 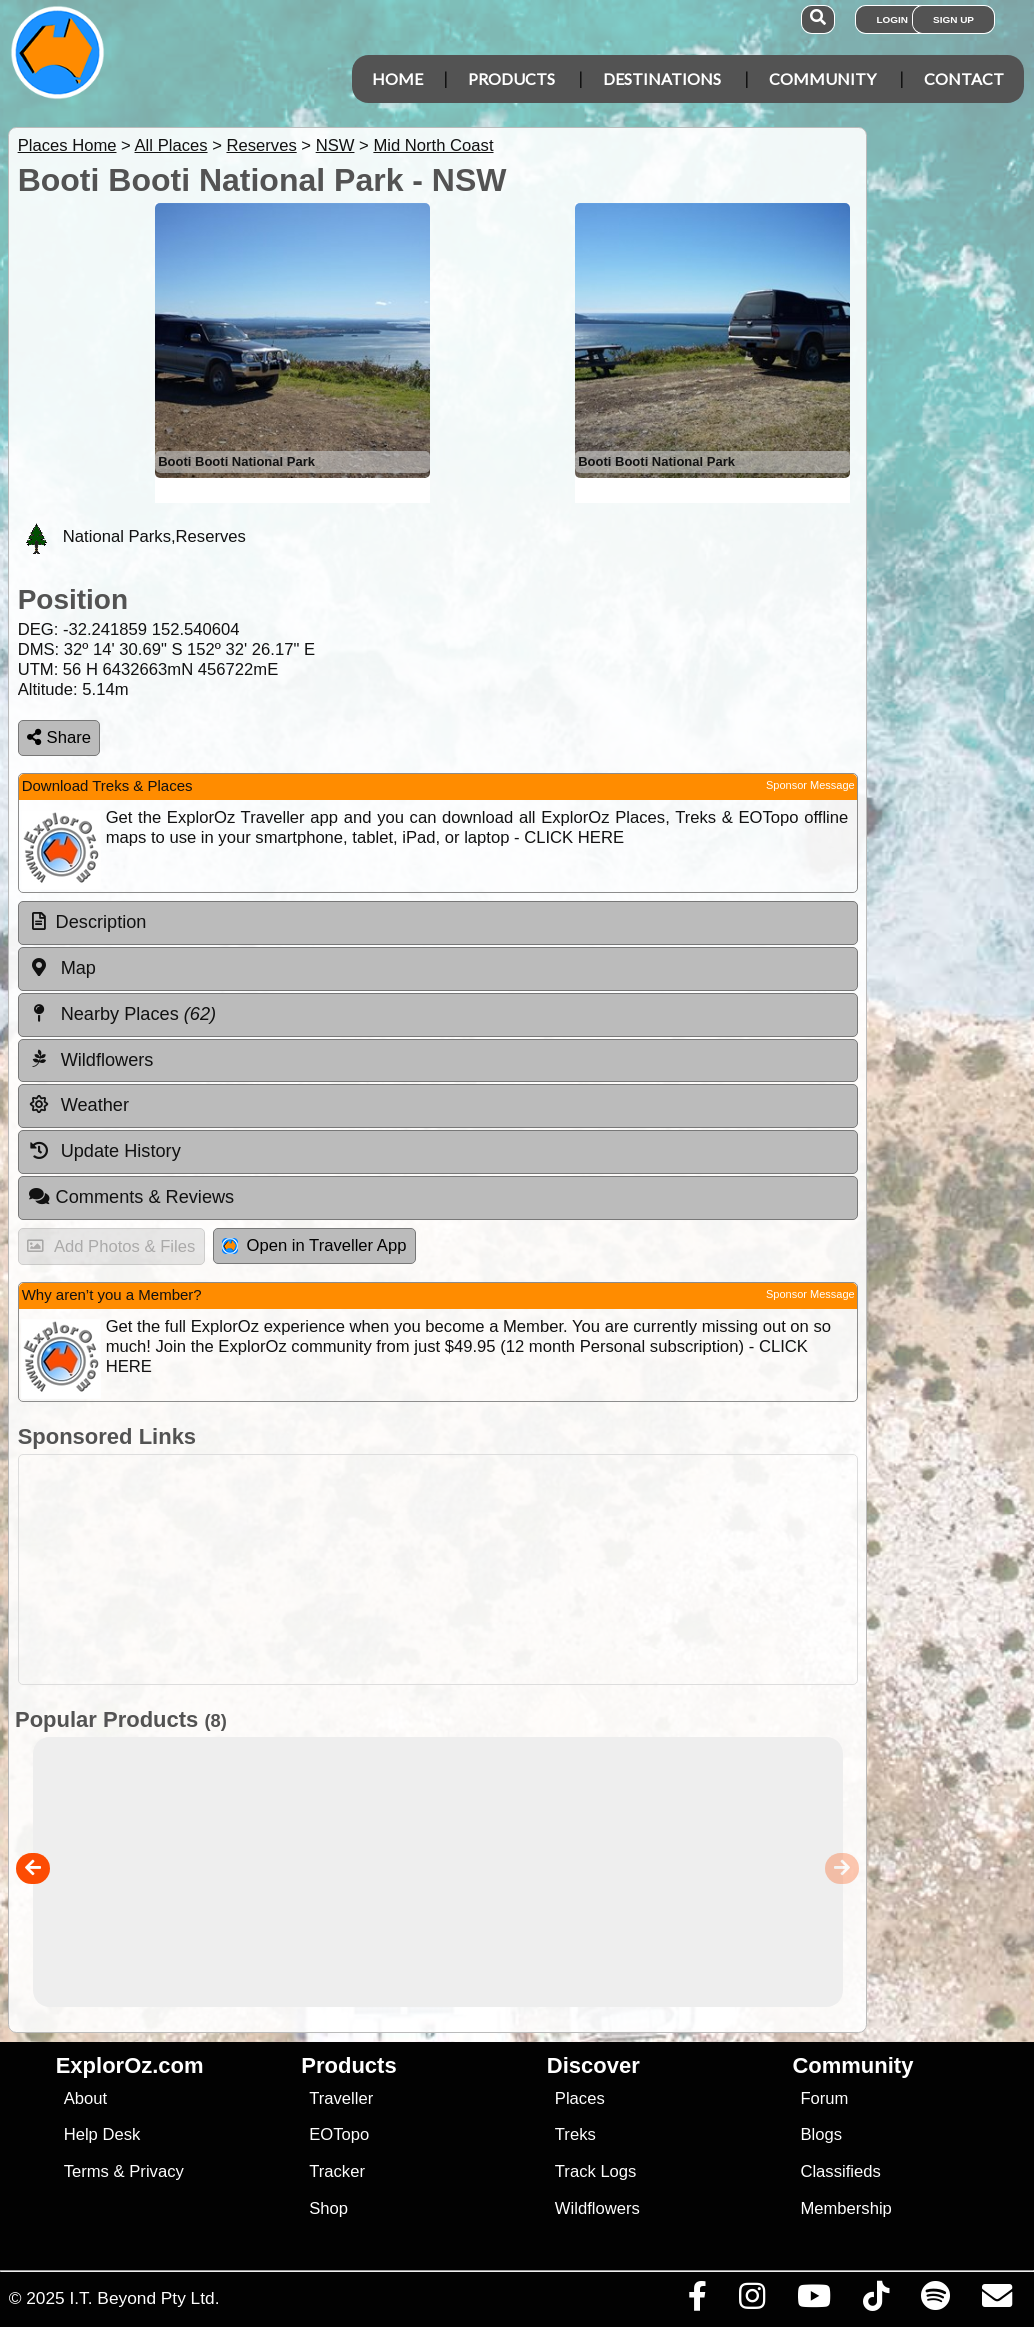 What do you see at coordinates (662, 78) in the screenshot?
I see `Destinations` at bounding box center [662, 78].